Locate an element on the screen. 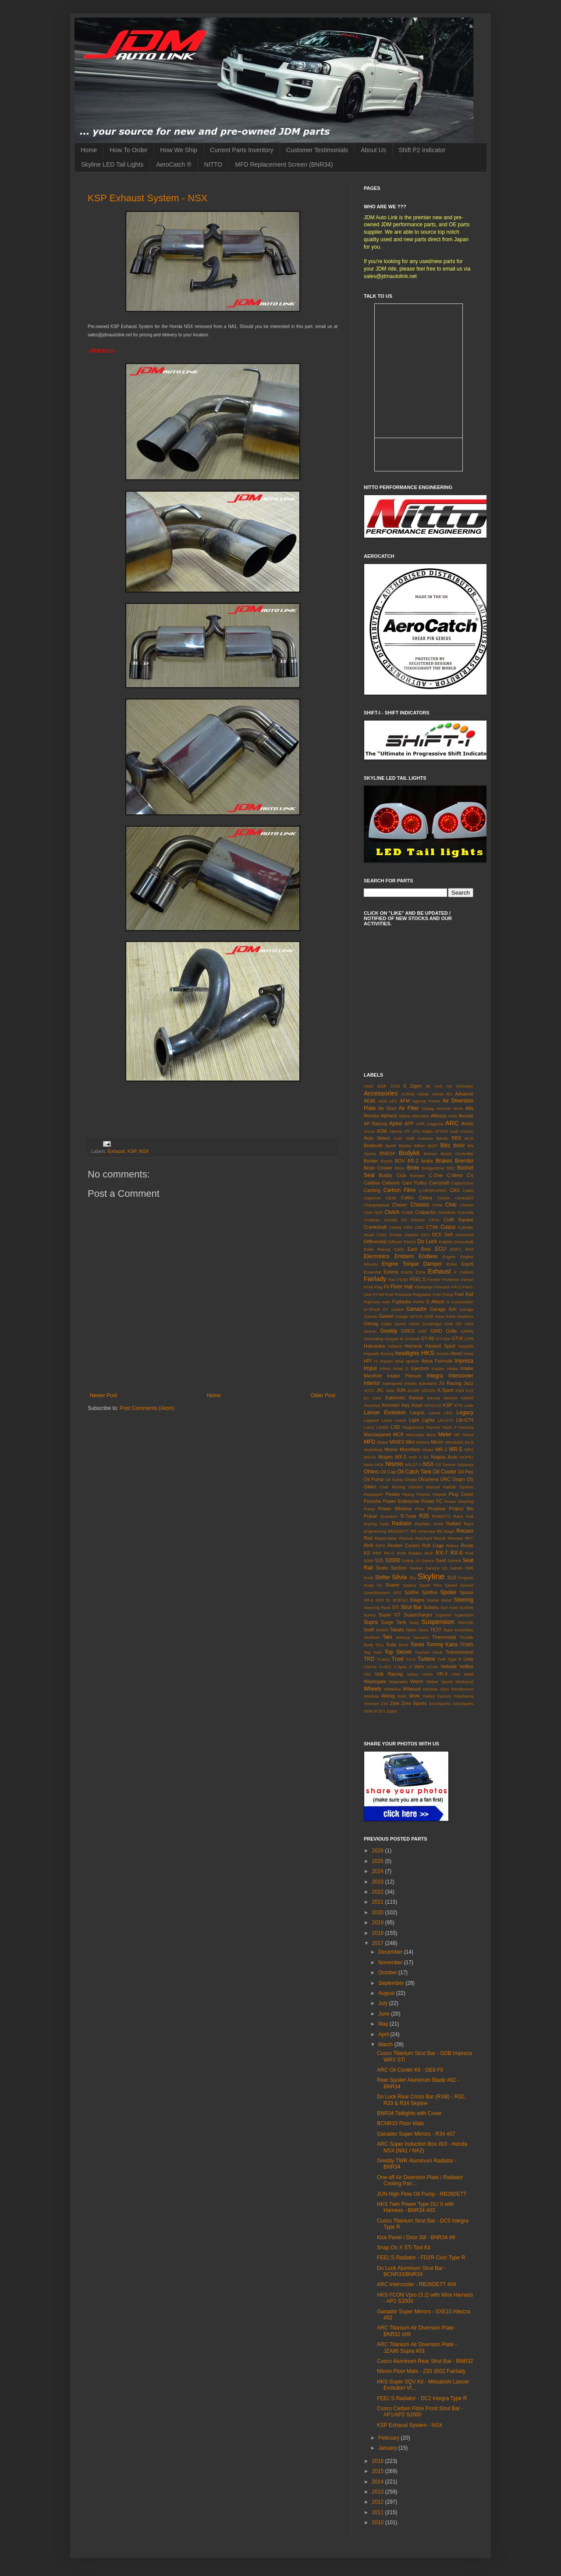 The height and width of the screenshot is (2576, 561). Service Kit is located at coordinates (436, 1568).